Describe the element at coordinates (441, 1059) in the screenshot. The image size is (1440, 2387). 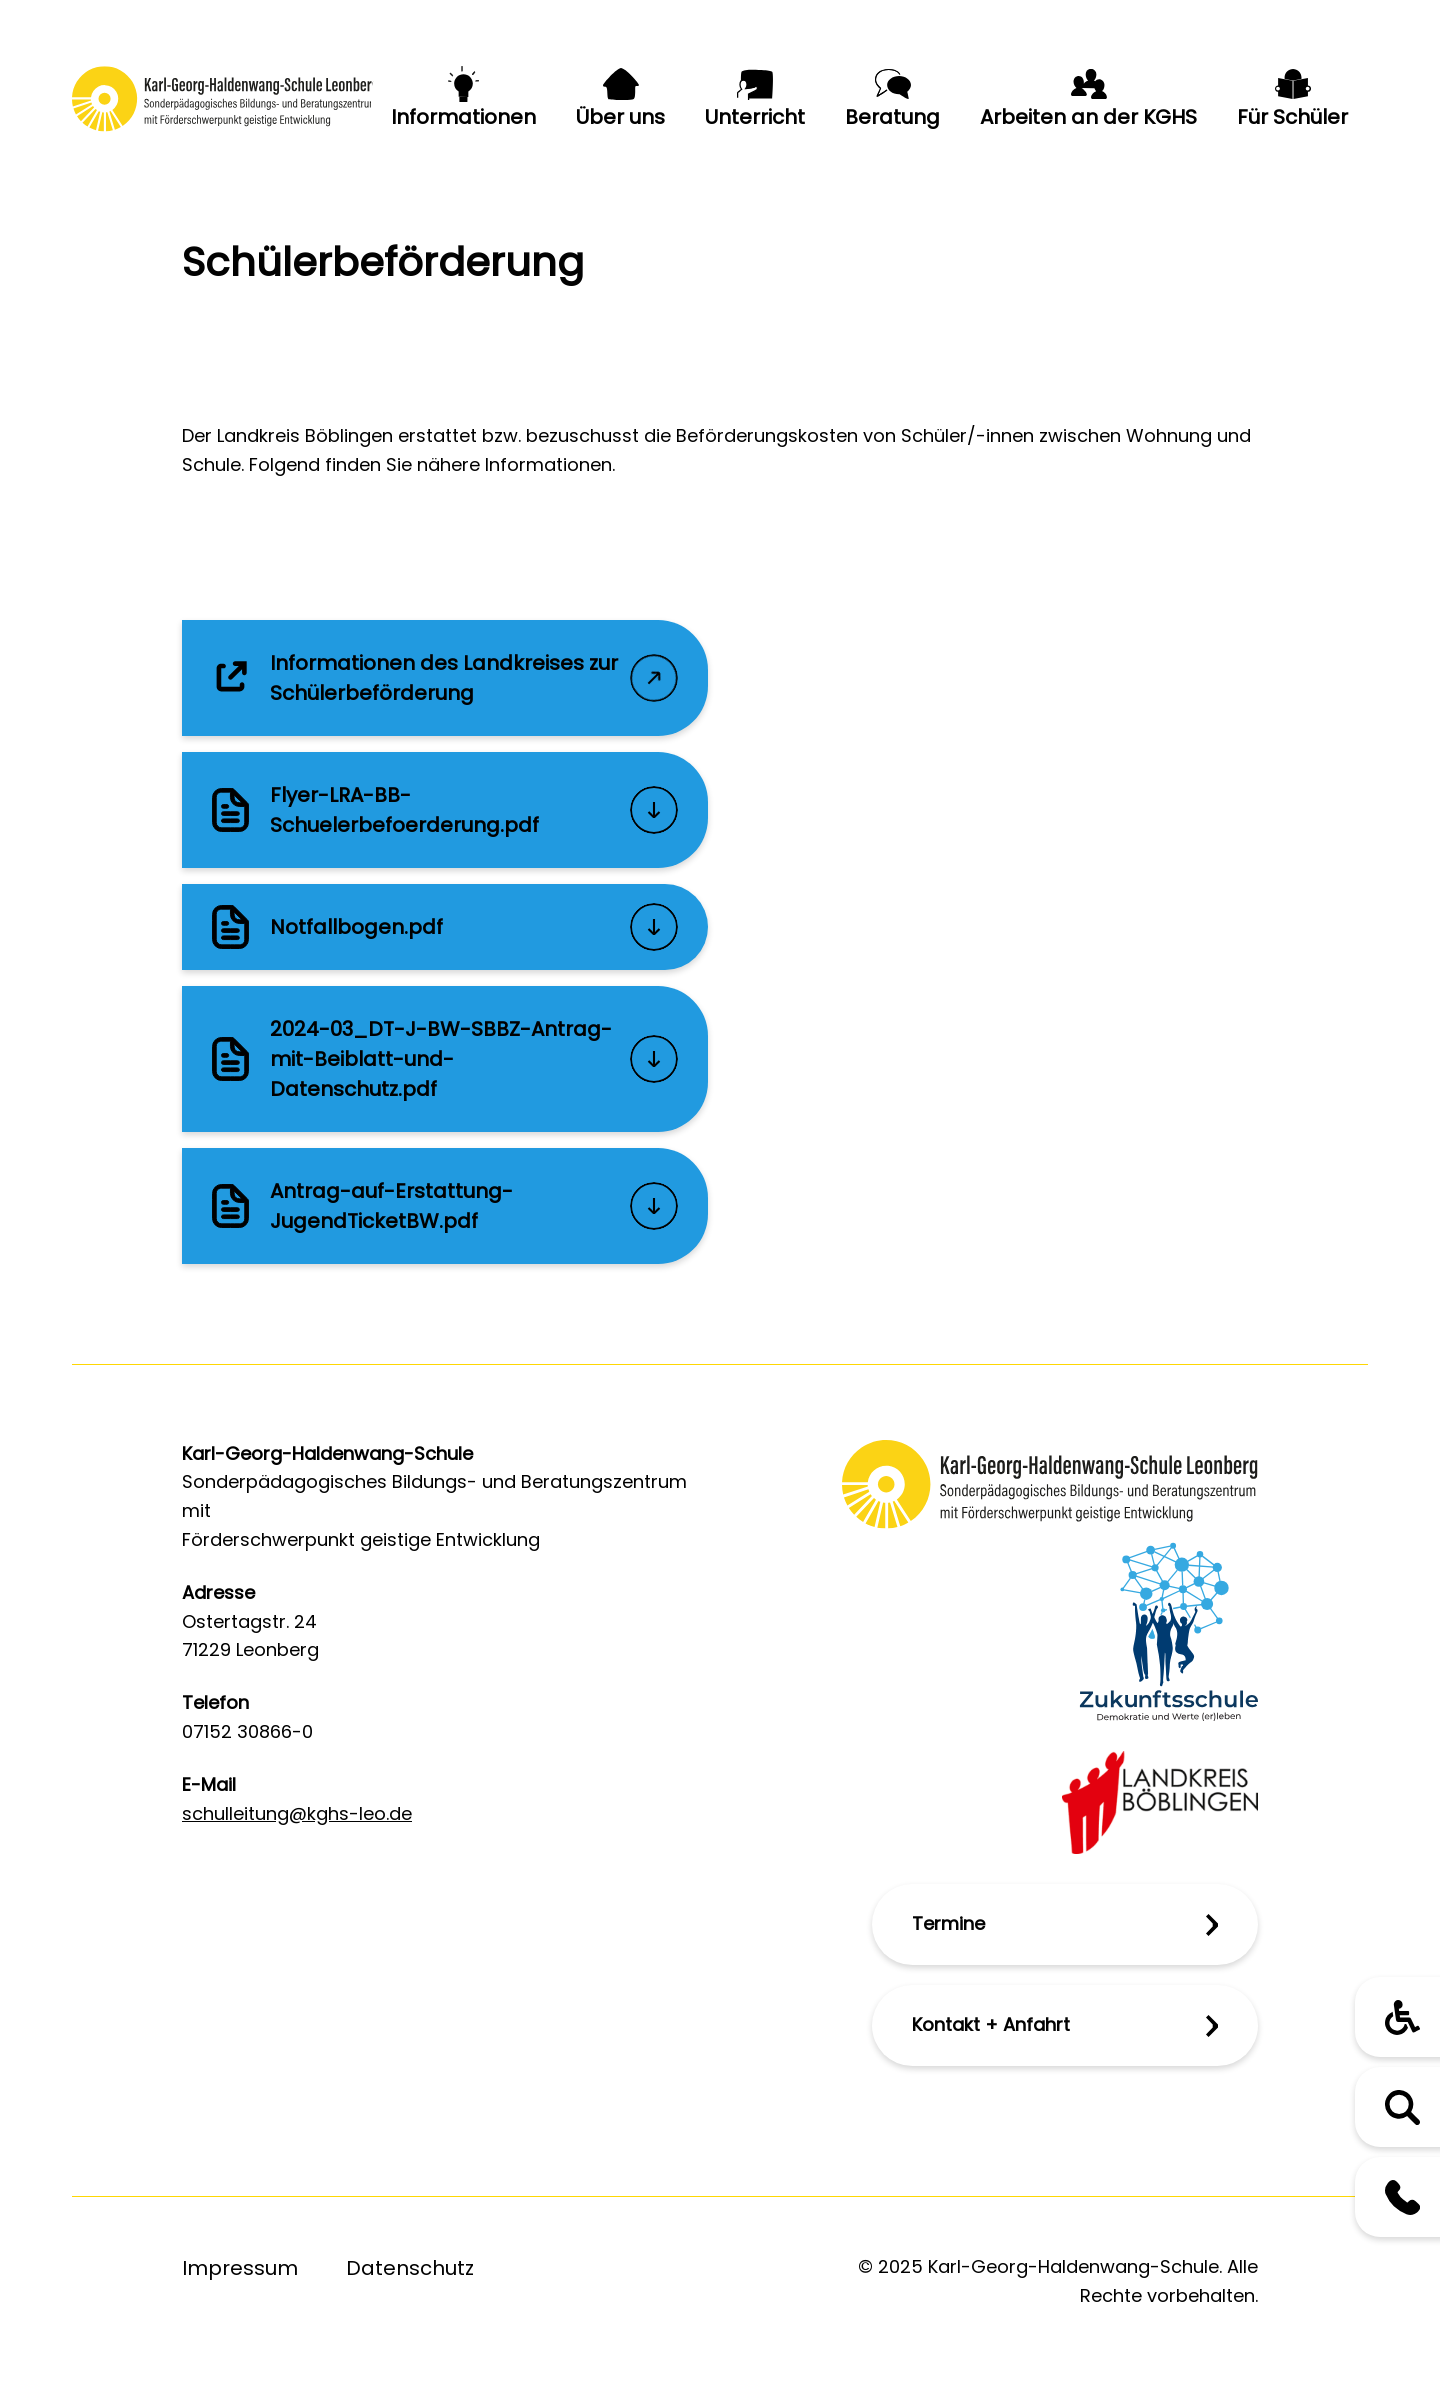
I see `2024-03_DT-J-BW-SBBZ-Antrag-mit-Beiblatt-und-Datenschutz.pdf` at that location.